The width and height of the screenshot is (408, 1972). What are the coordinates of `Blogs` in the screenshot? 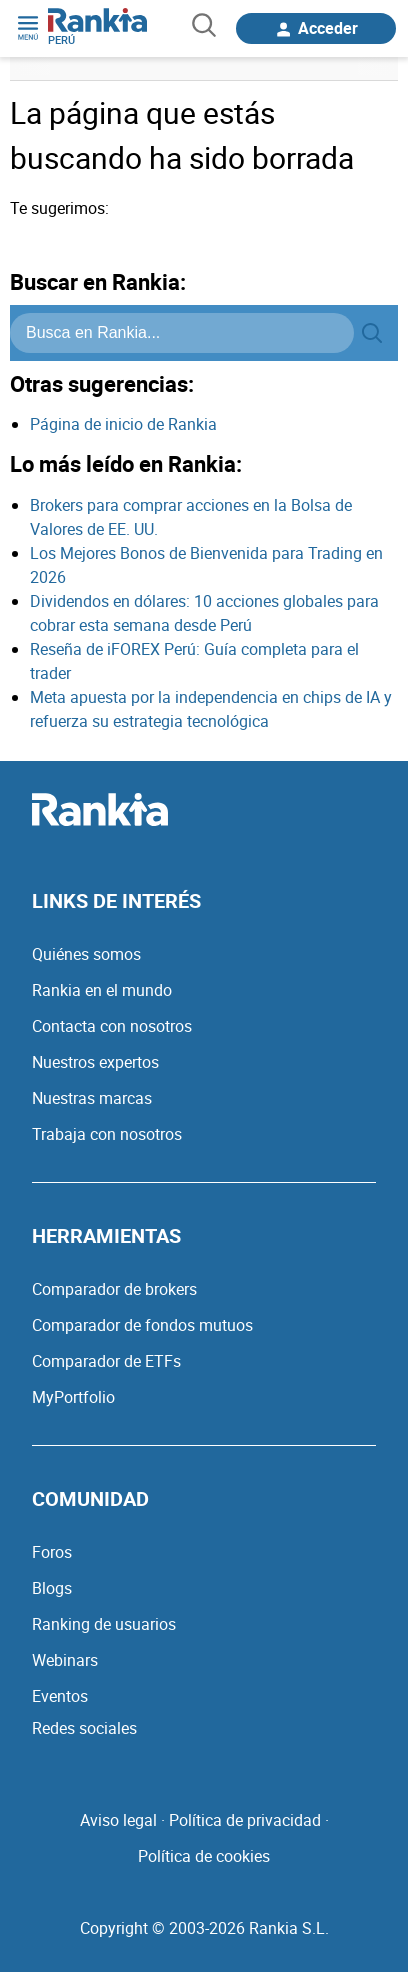 It's located at (52, 1588).